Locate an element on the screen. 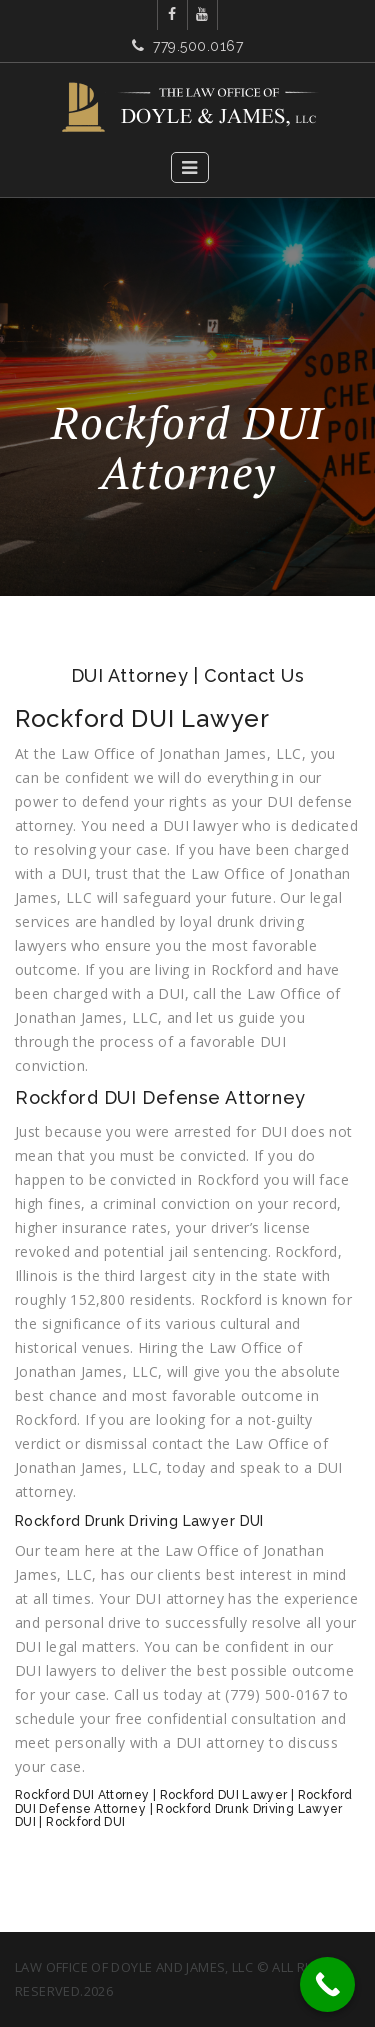 The width and height of the screenshot is (375, 2027). 779.500.0167 is located at coordinates (198, 46).